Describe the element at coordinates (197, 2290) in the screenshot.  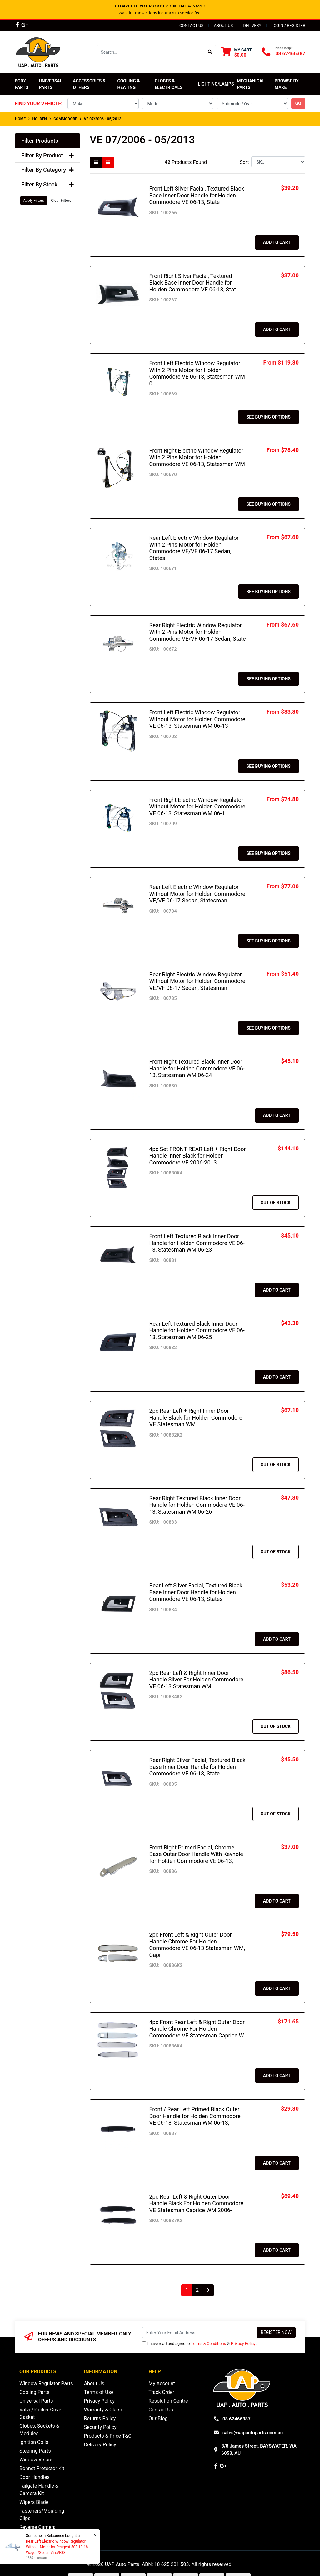
I see `2 [Go to page 2]` at that location.